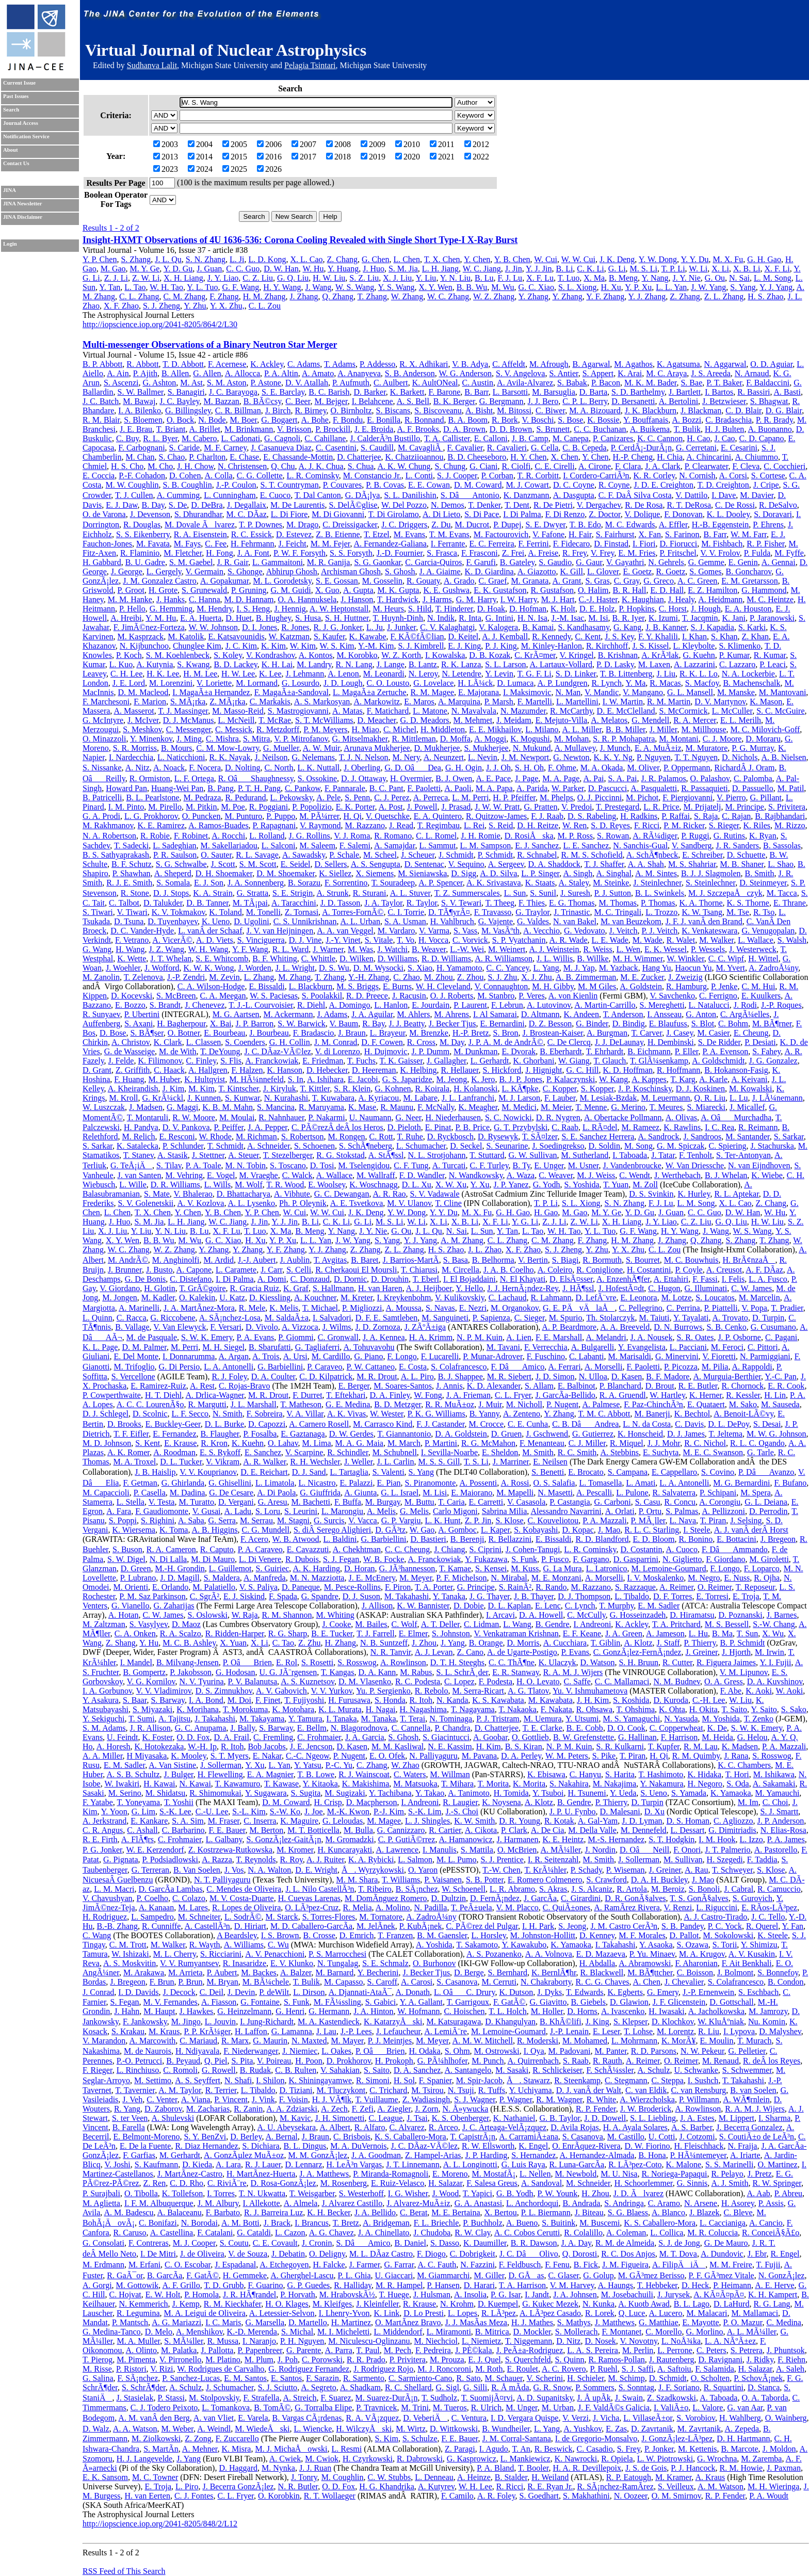 This screenshot has width=809, height=2576. Describe the element at coordinates (791, 2359) in the screenshot. I see `F. Riehn` at that location.